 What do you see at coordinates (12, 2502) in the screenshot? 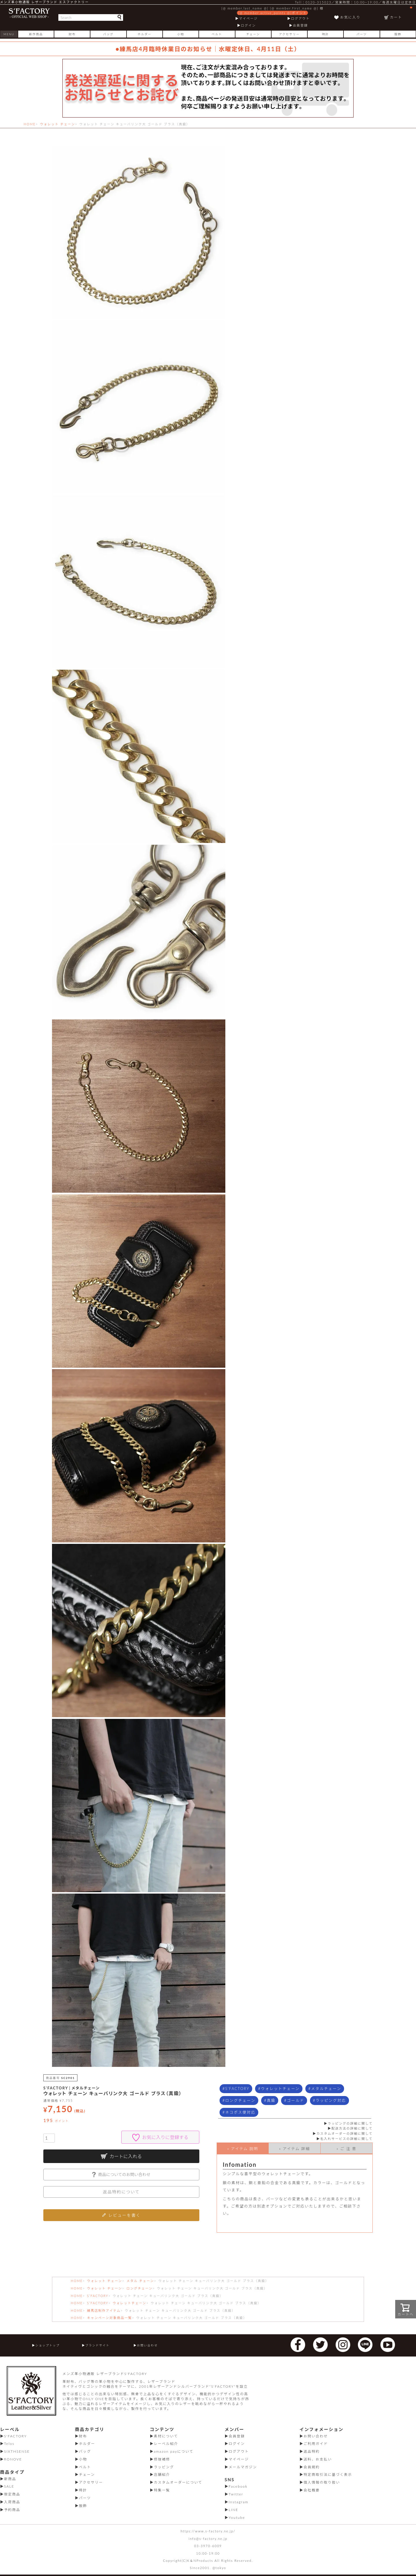
I see `入荷商品` at bounding box center [12, 2502].